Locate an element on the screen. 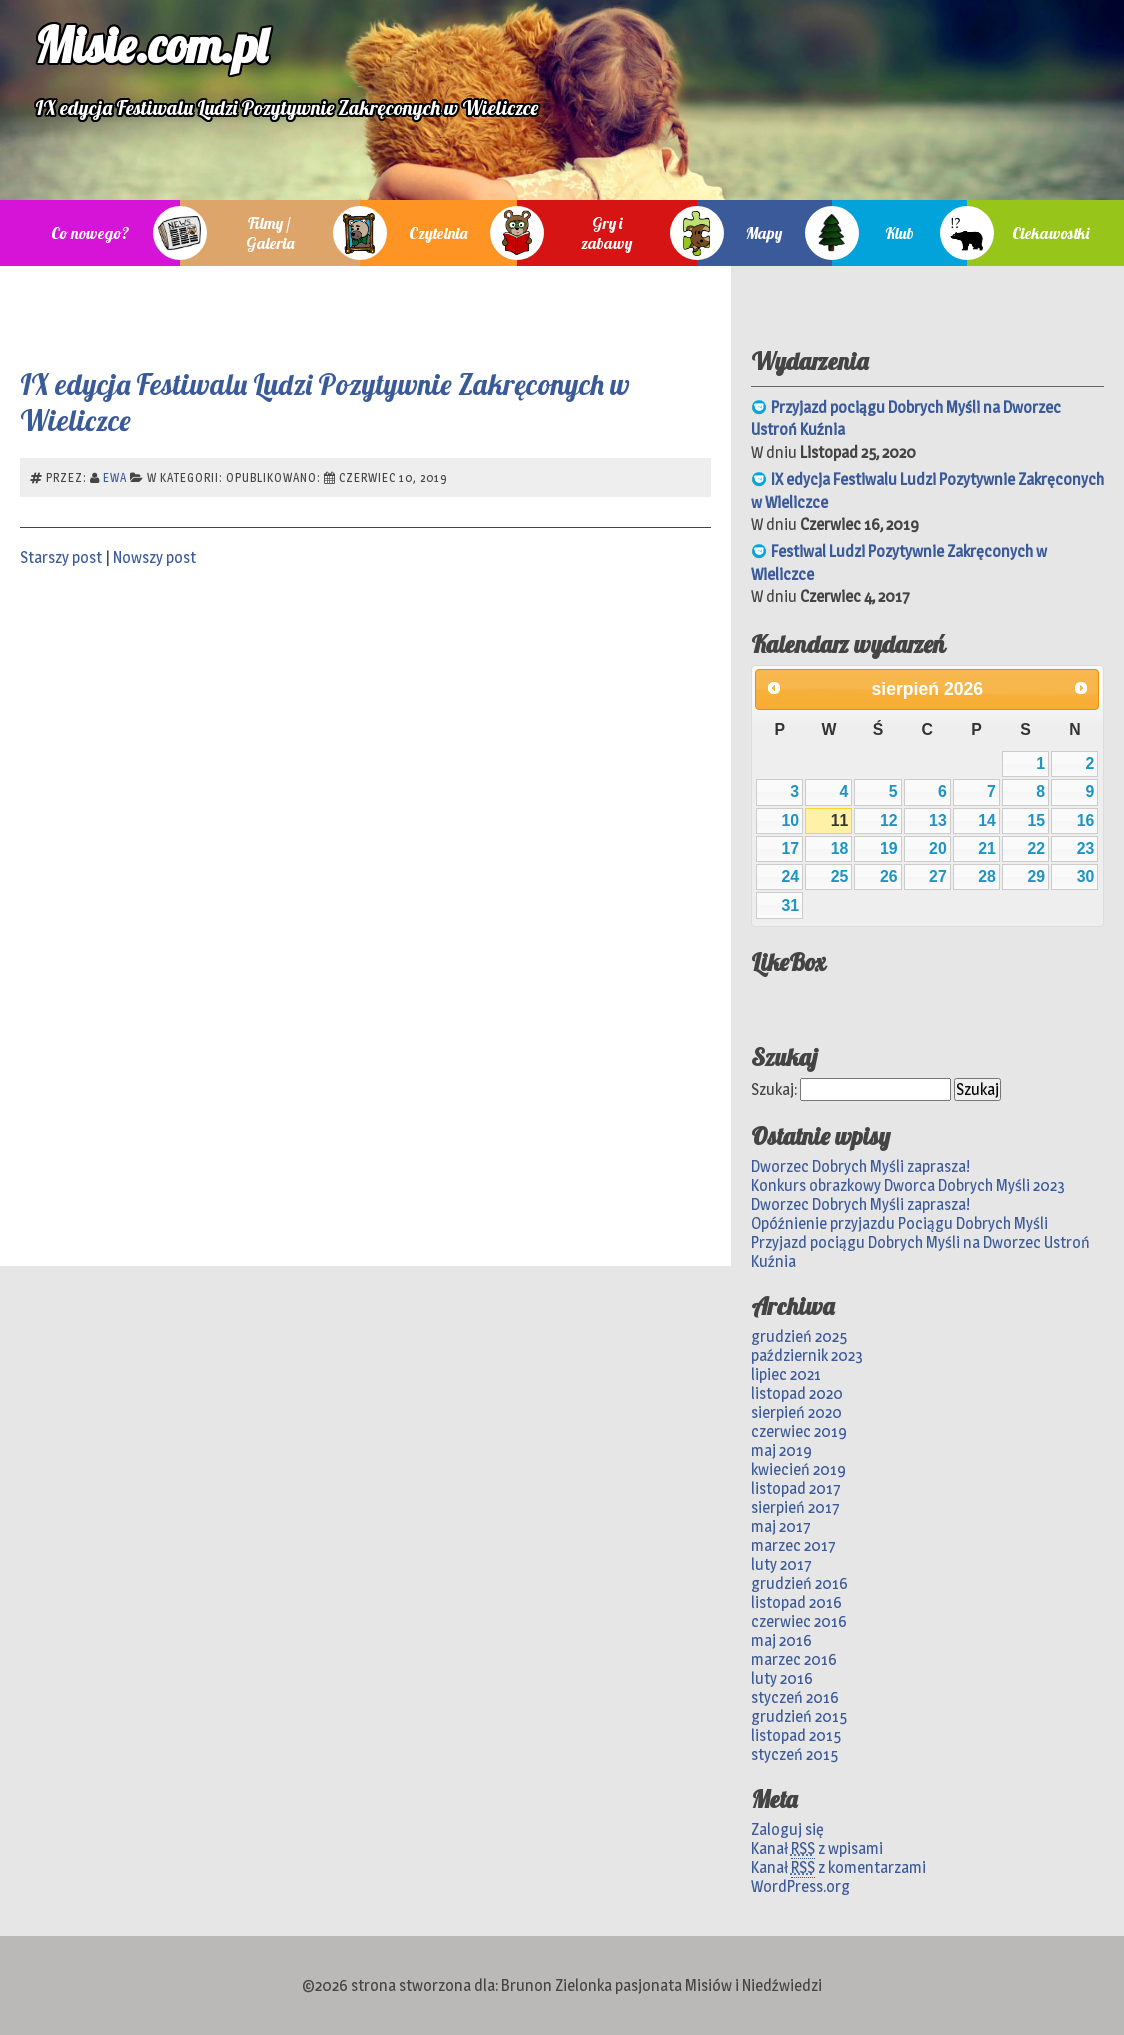  grudzień 2025 is located at coordinates (799, 1336).